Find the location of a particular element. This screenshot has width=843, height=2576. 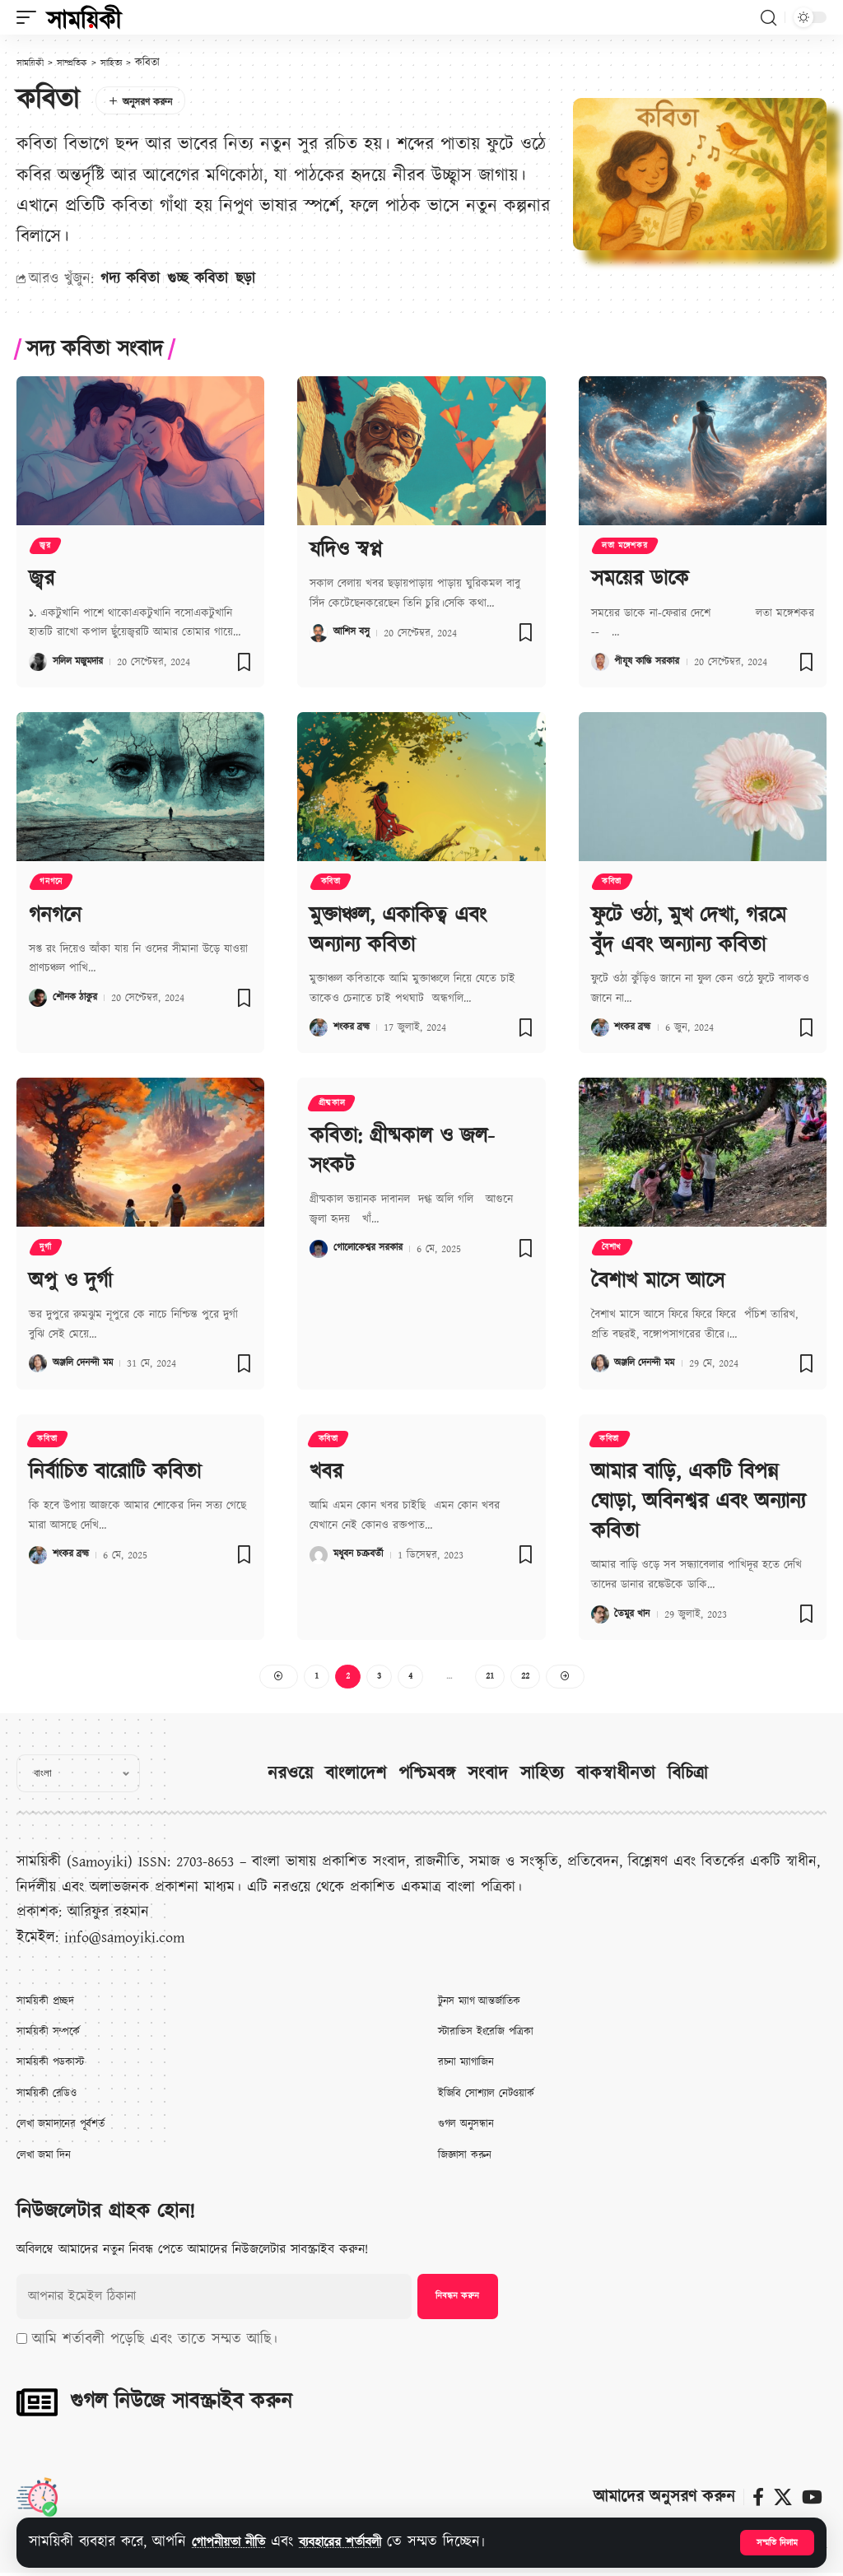

[Select Language] is located at coordinates (78, 1776).